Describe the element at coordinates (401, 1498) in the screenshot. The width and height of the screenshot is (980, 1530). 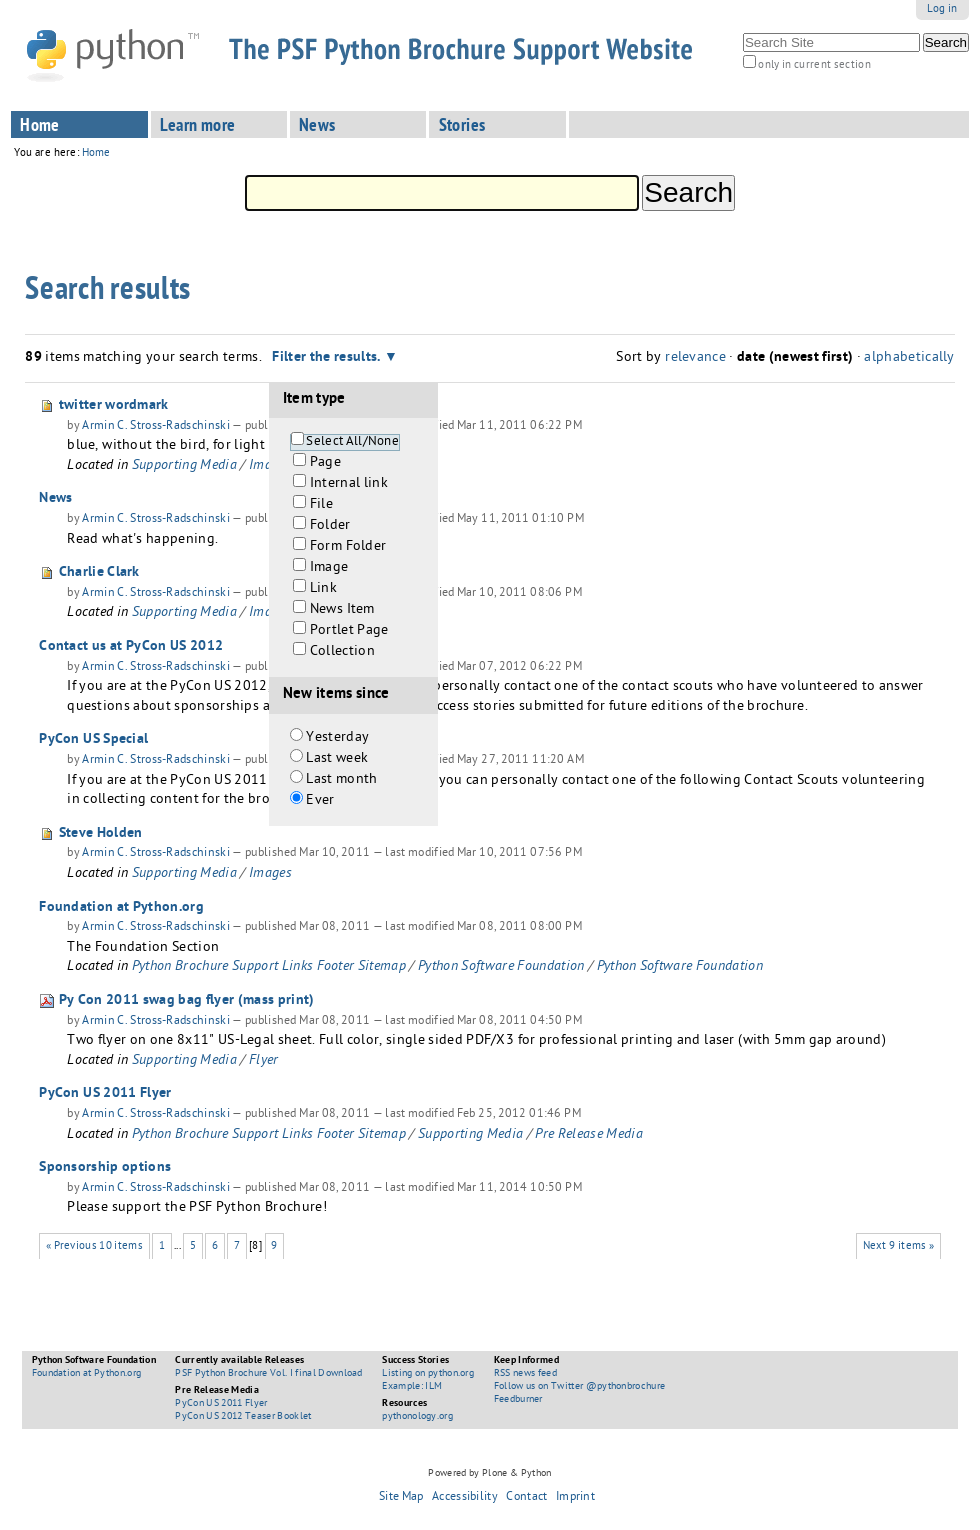
I see `Site Map` at that location.